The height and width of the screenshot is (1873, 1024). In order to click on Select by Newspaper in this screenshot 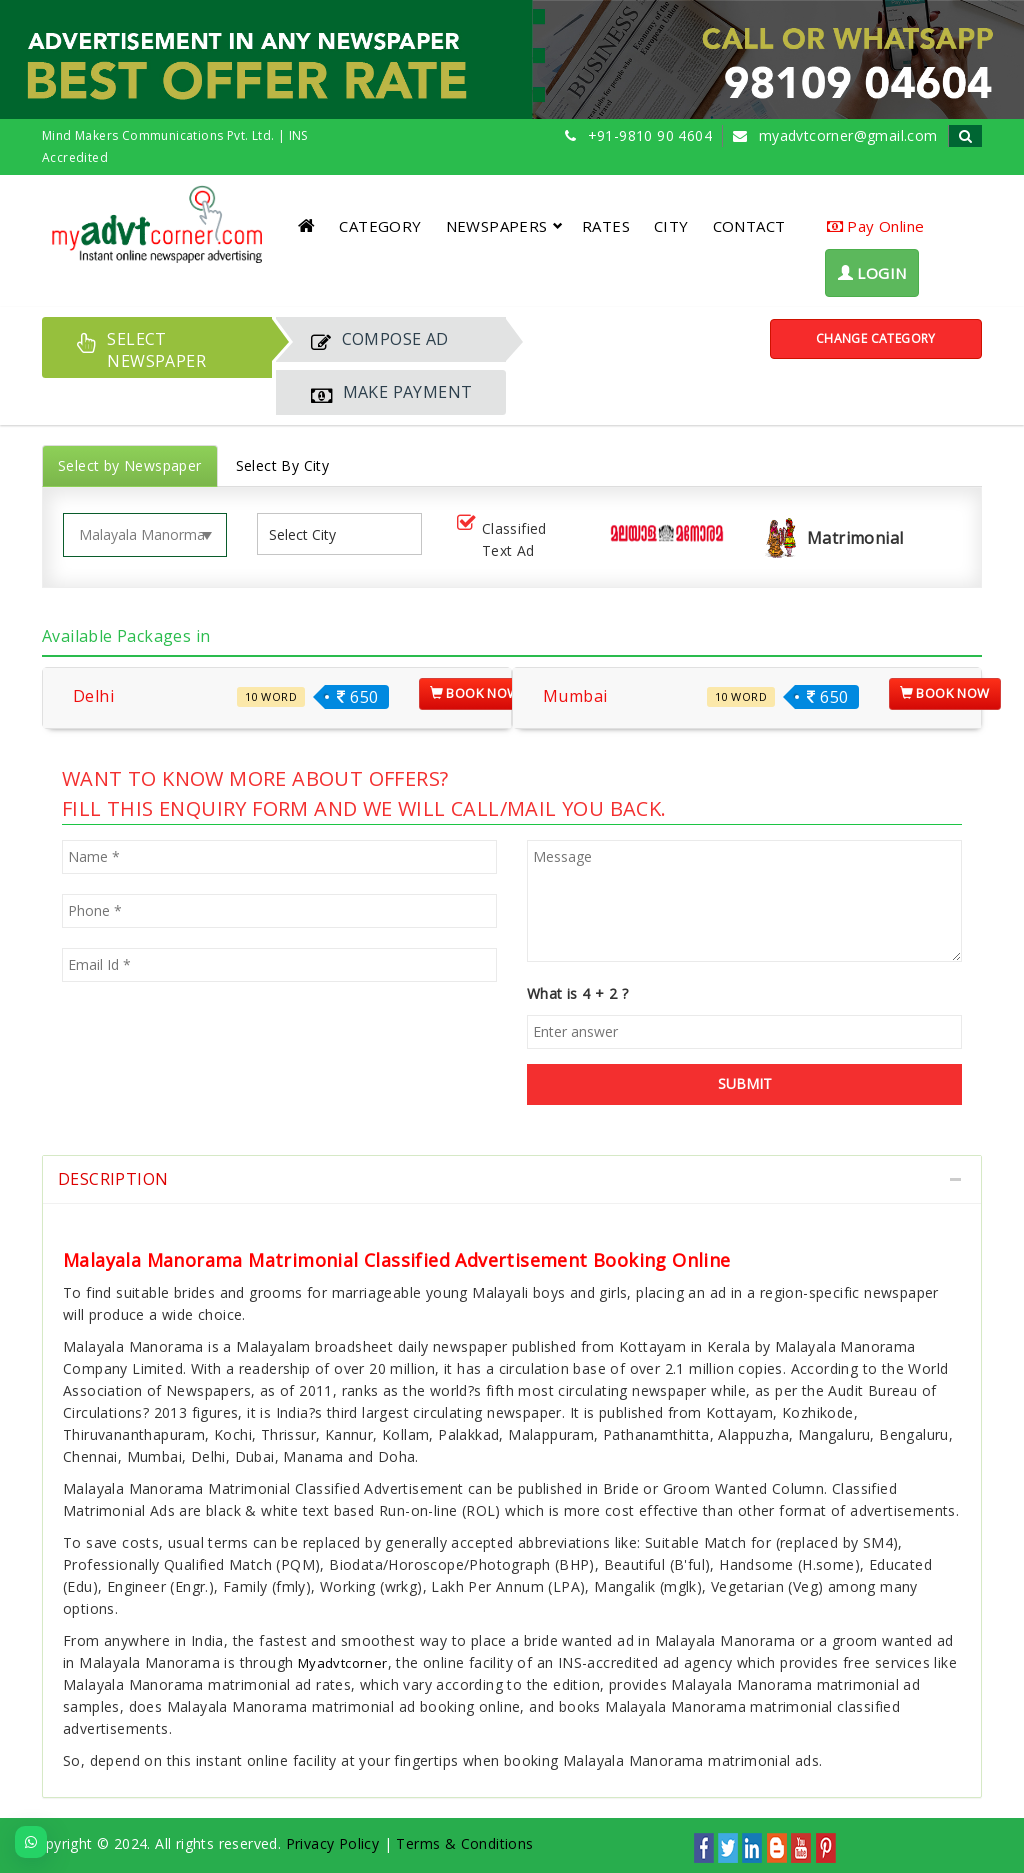, I will do `click(130, 465)`.